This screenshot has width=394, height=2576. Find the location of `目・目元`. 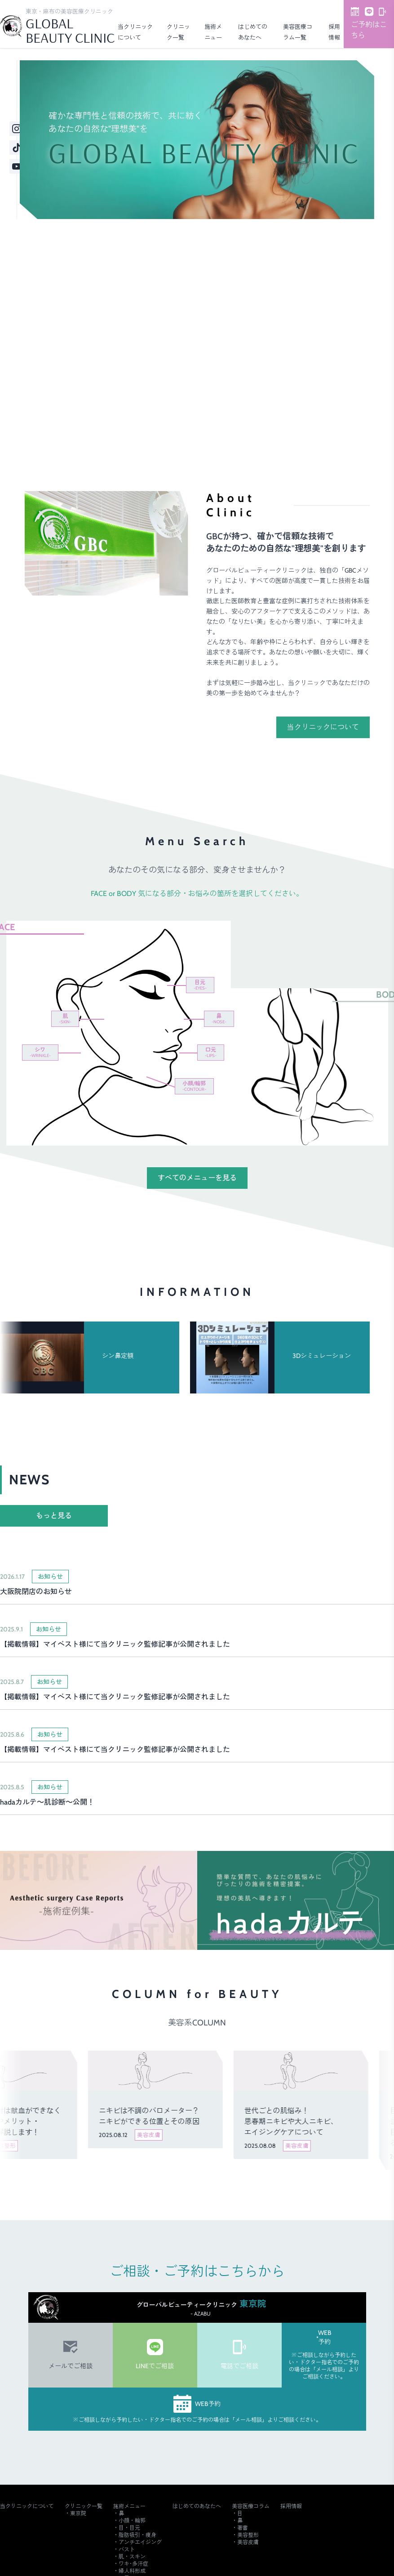

目・目元 is located at coordinates (129, 2527).